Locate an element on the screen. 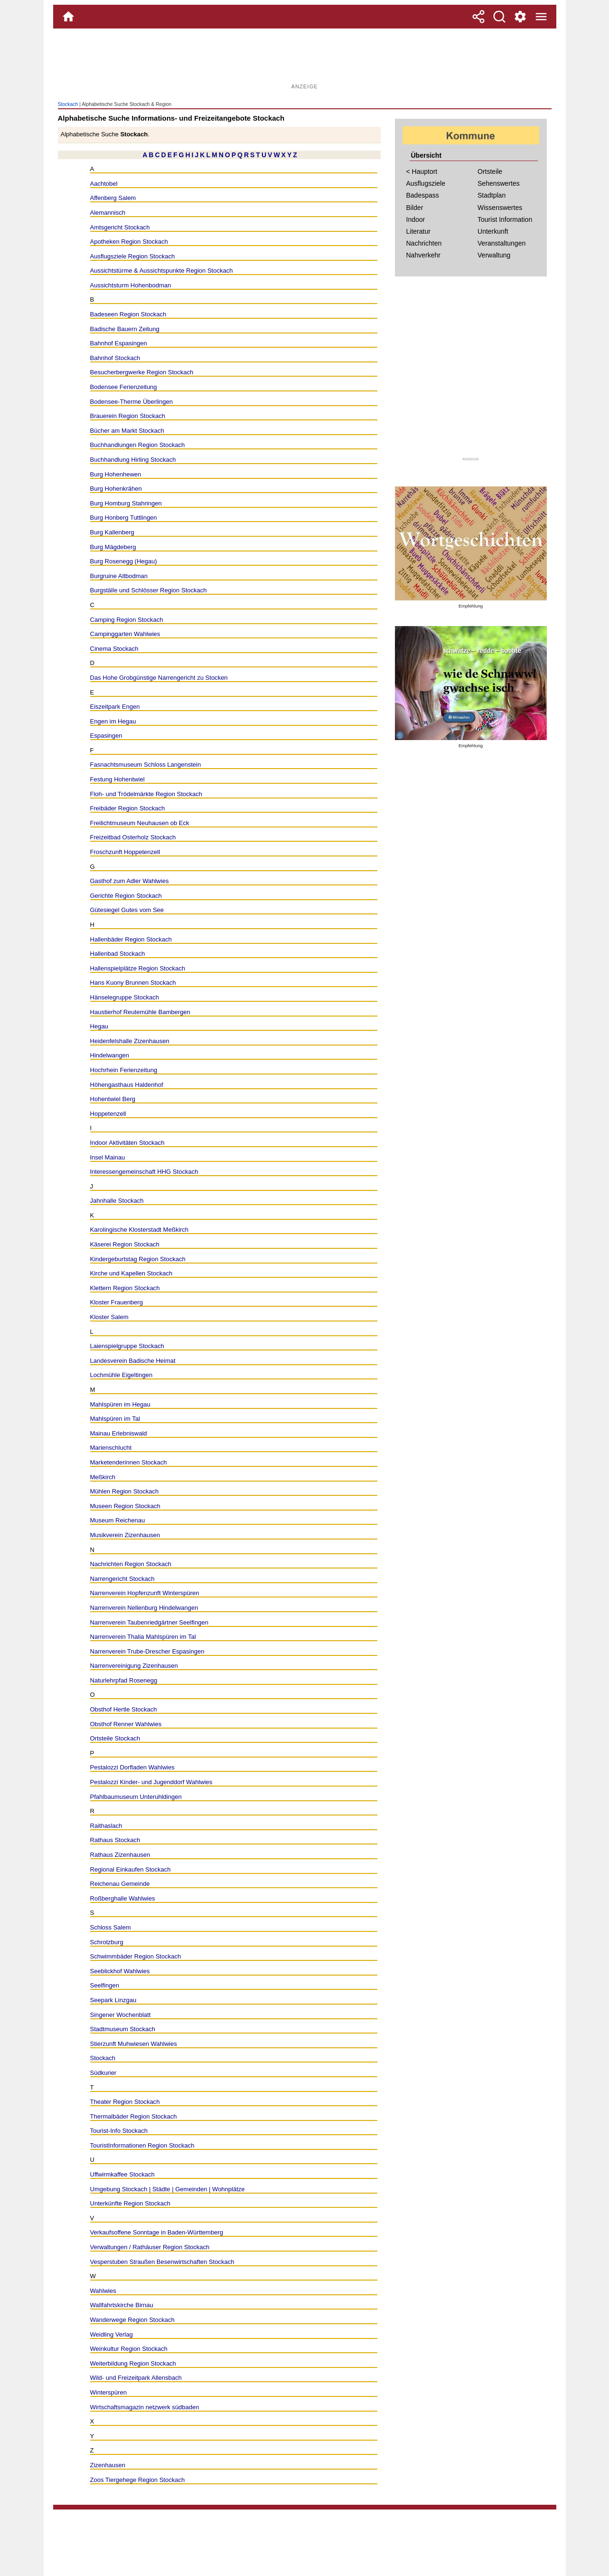 This screenshot has height=2576, width=609. [Teilen] is located at coordinates (478, 16).